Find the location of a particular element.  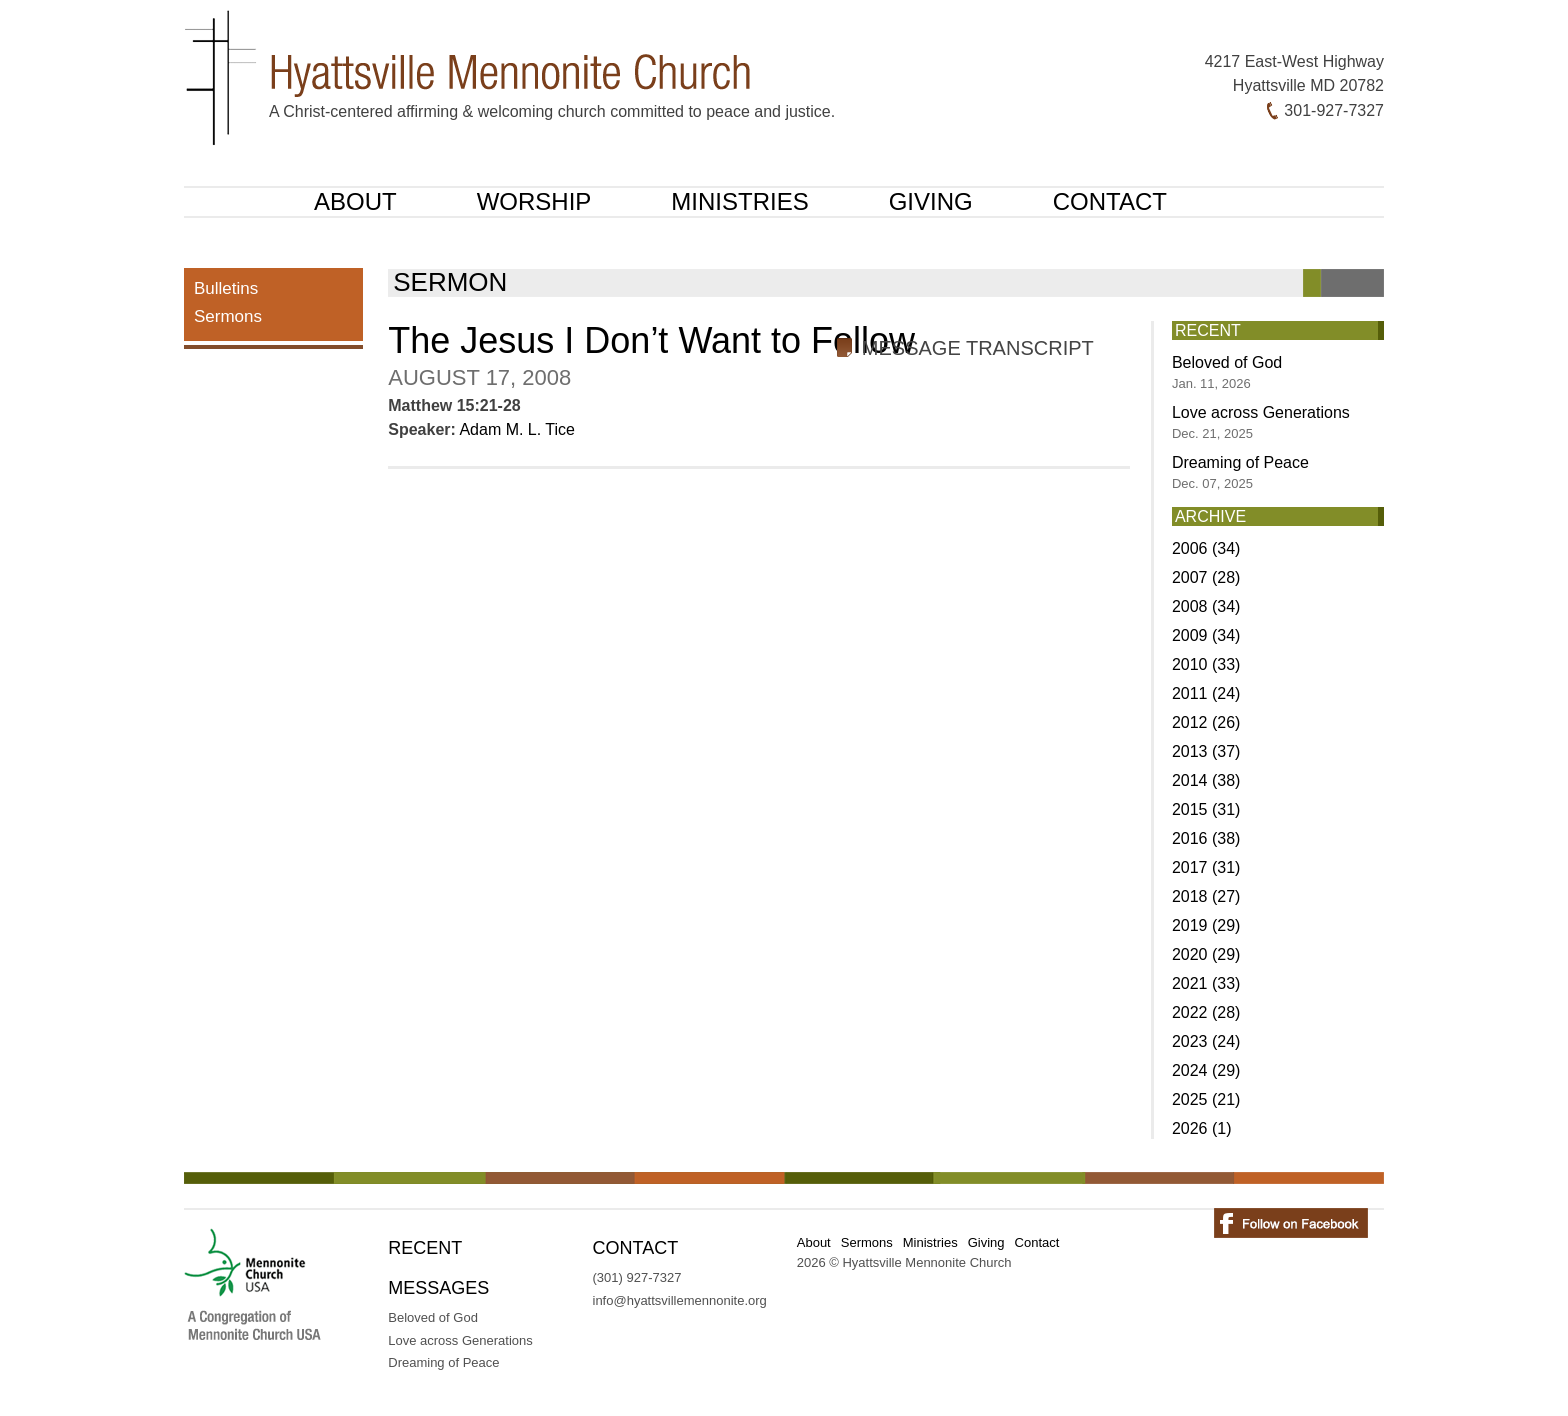

2014 (38) is located at coordinates (1206, 780).